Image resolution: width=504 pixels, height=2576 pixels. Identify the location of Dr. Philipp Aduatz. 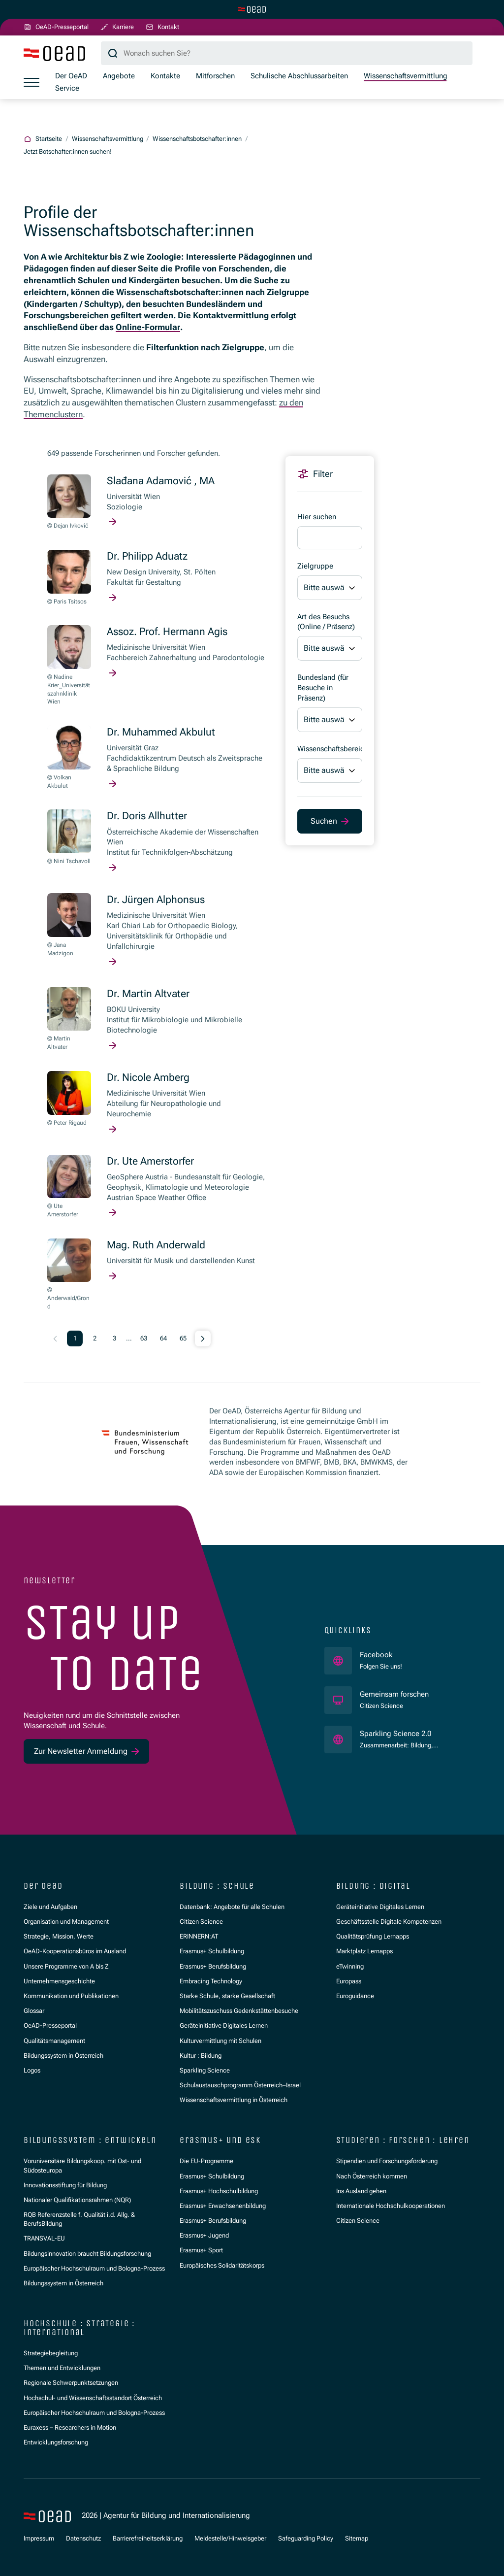
(147, 556).